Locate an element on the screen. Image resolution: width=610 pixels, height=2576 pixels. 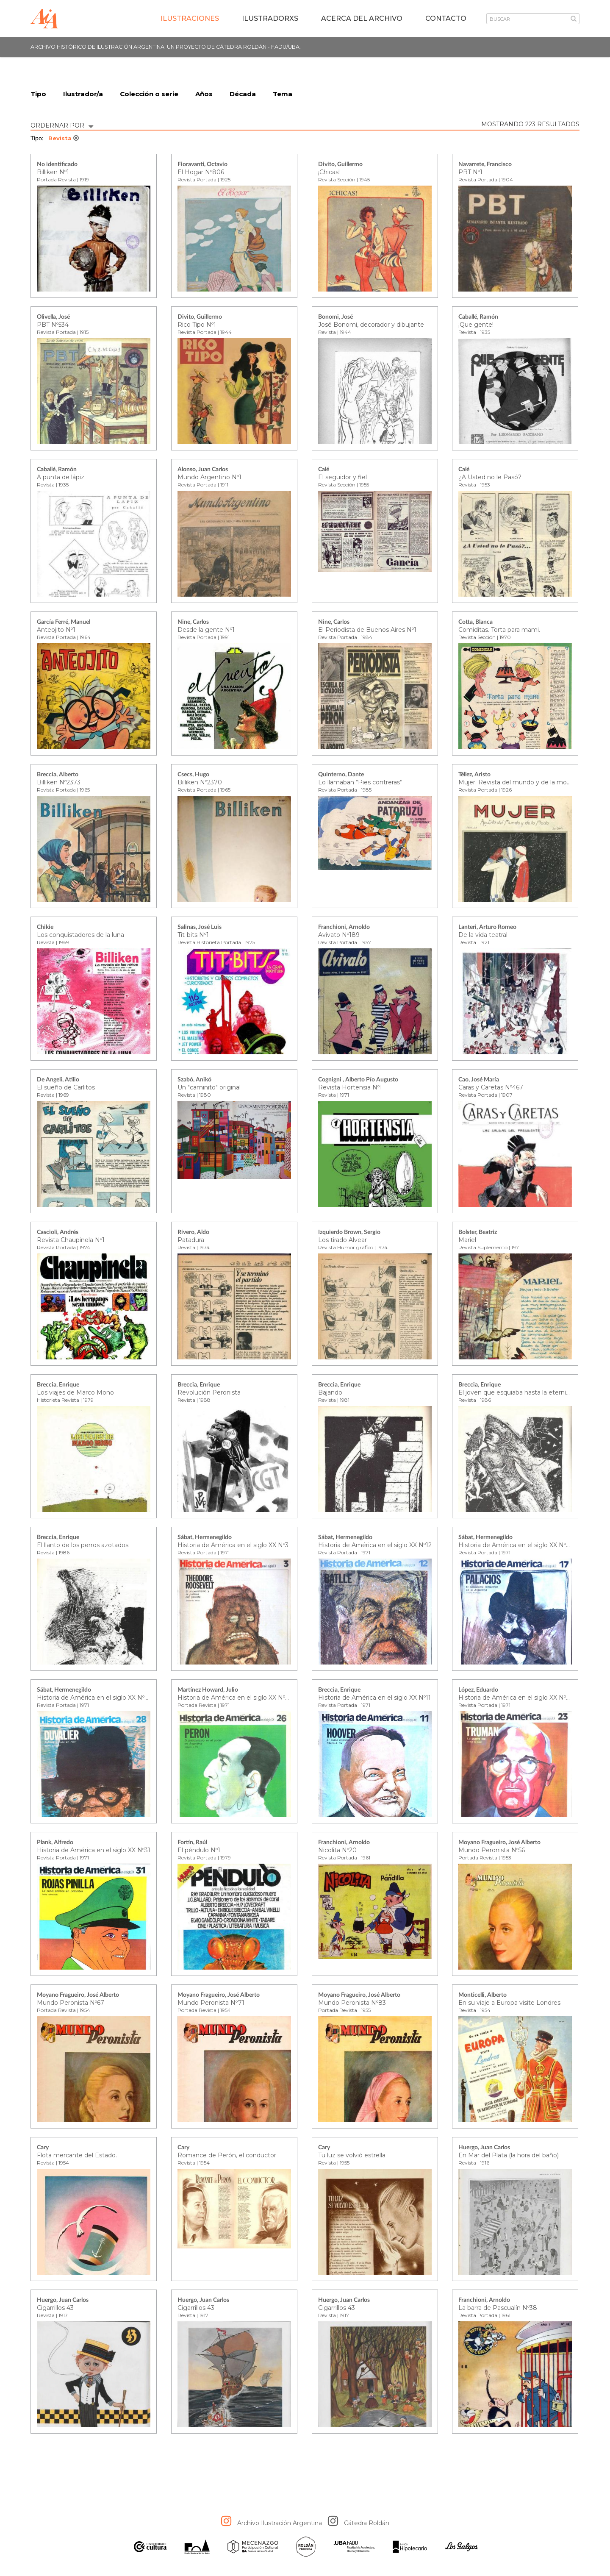
Acerca del archivo is located at coordinates (361, 18).